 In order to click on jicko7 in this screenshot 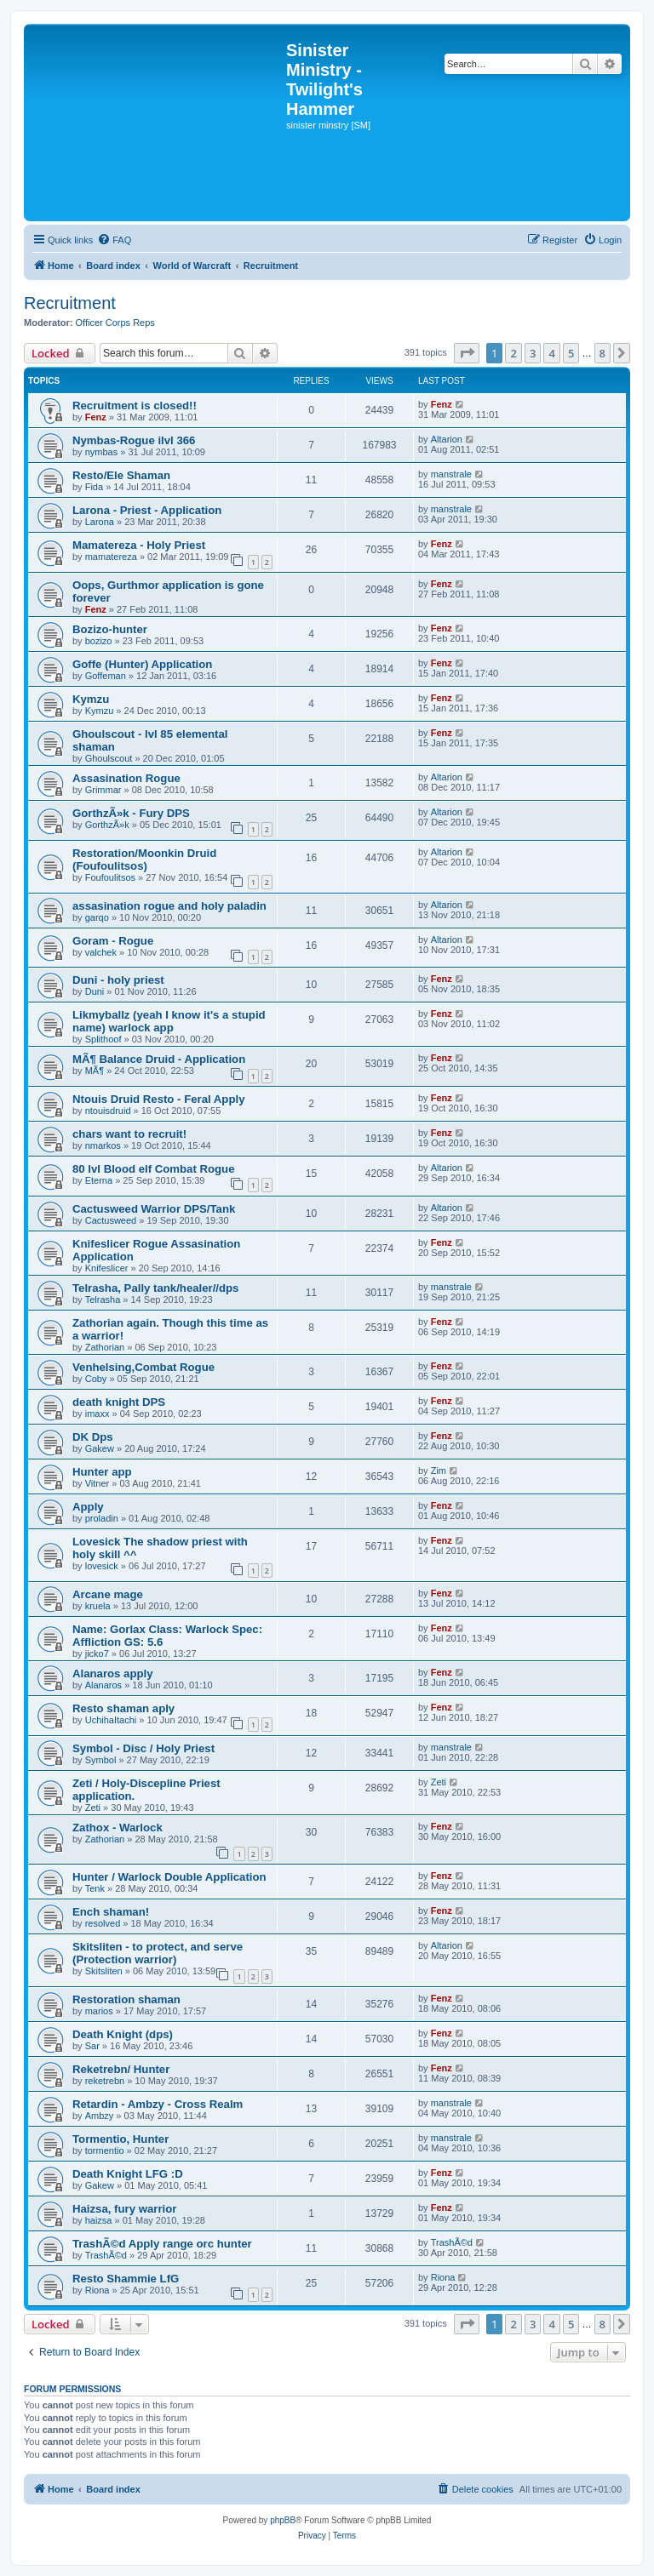, I will do `click(97, 1653)`.